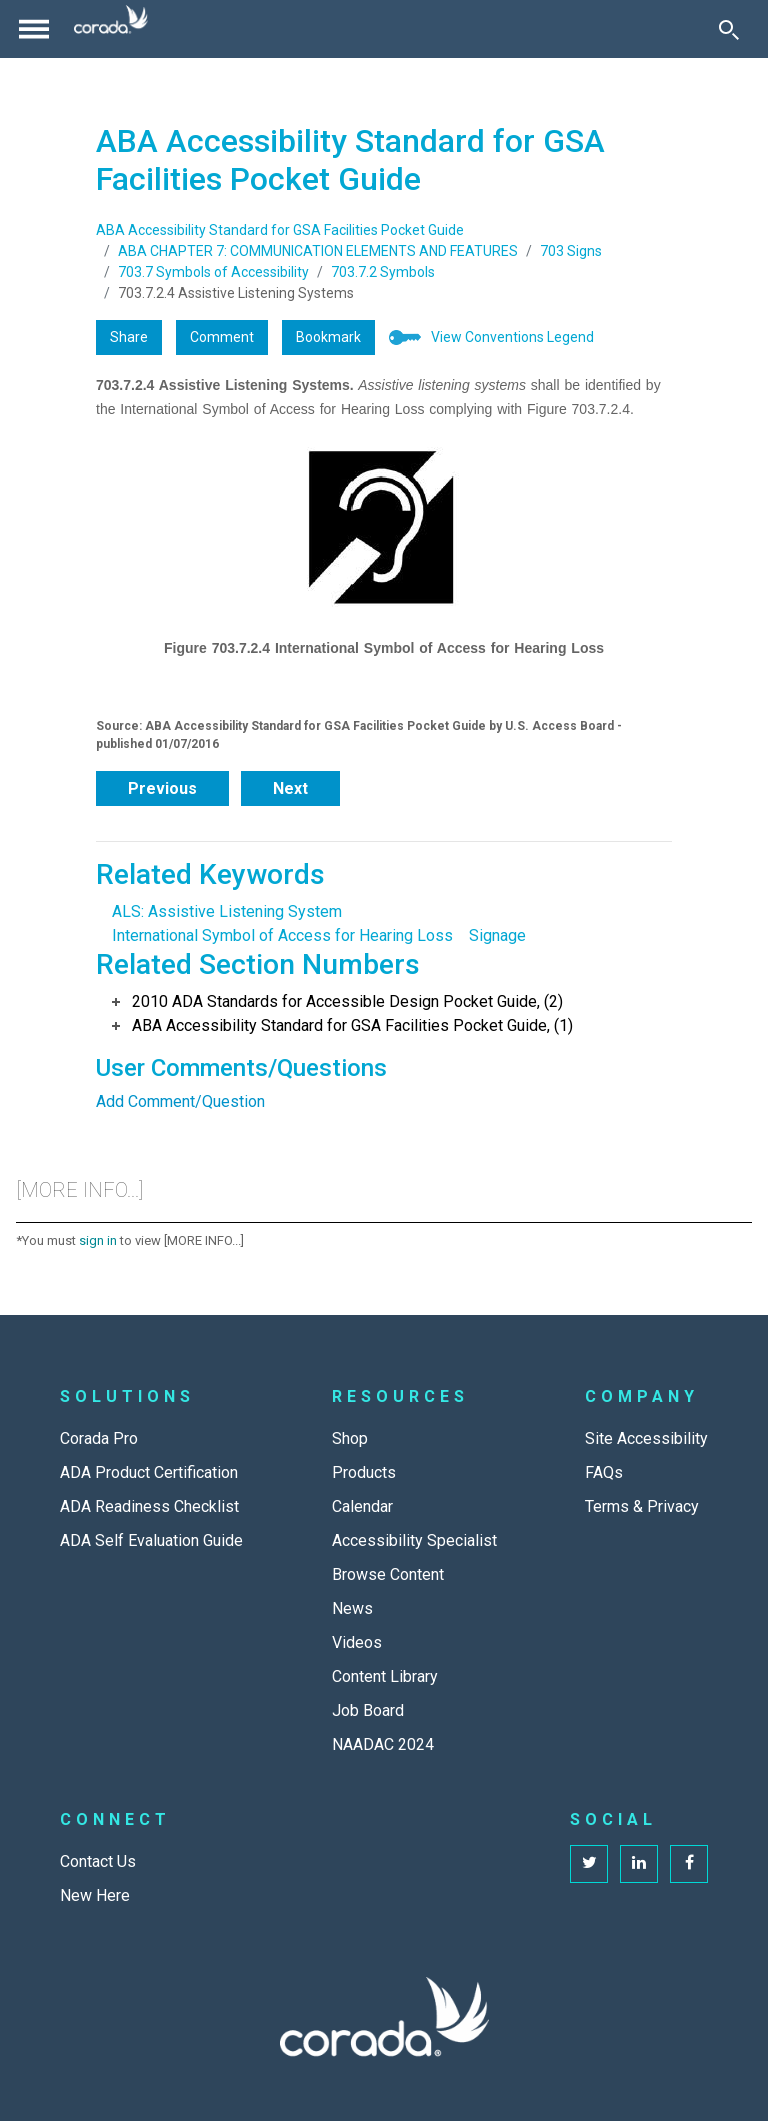 Image resolution: width=768 pixels, height=2121 pixels. What do you see at coordinates (642, 1506) in the screenshot?
I see `Terms & Privacy` at bounding box center [642, 1506].